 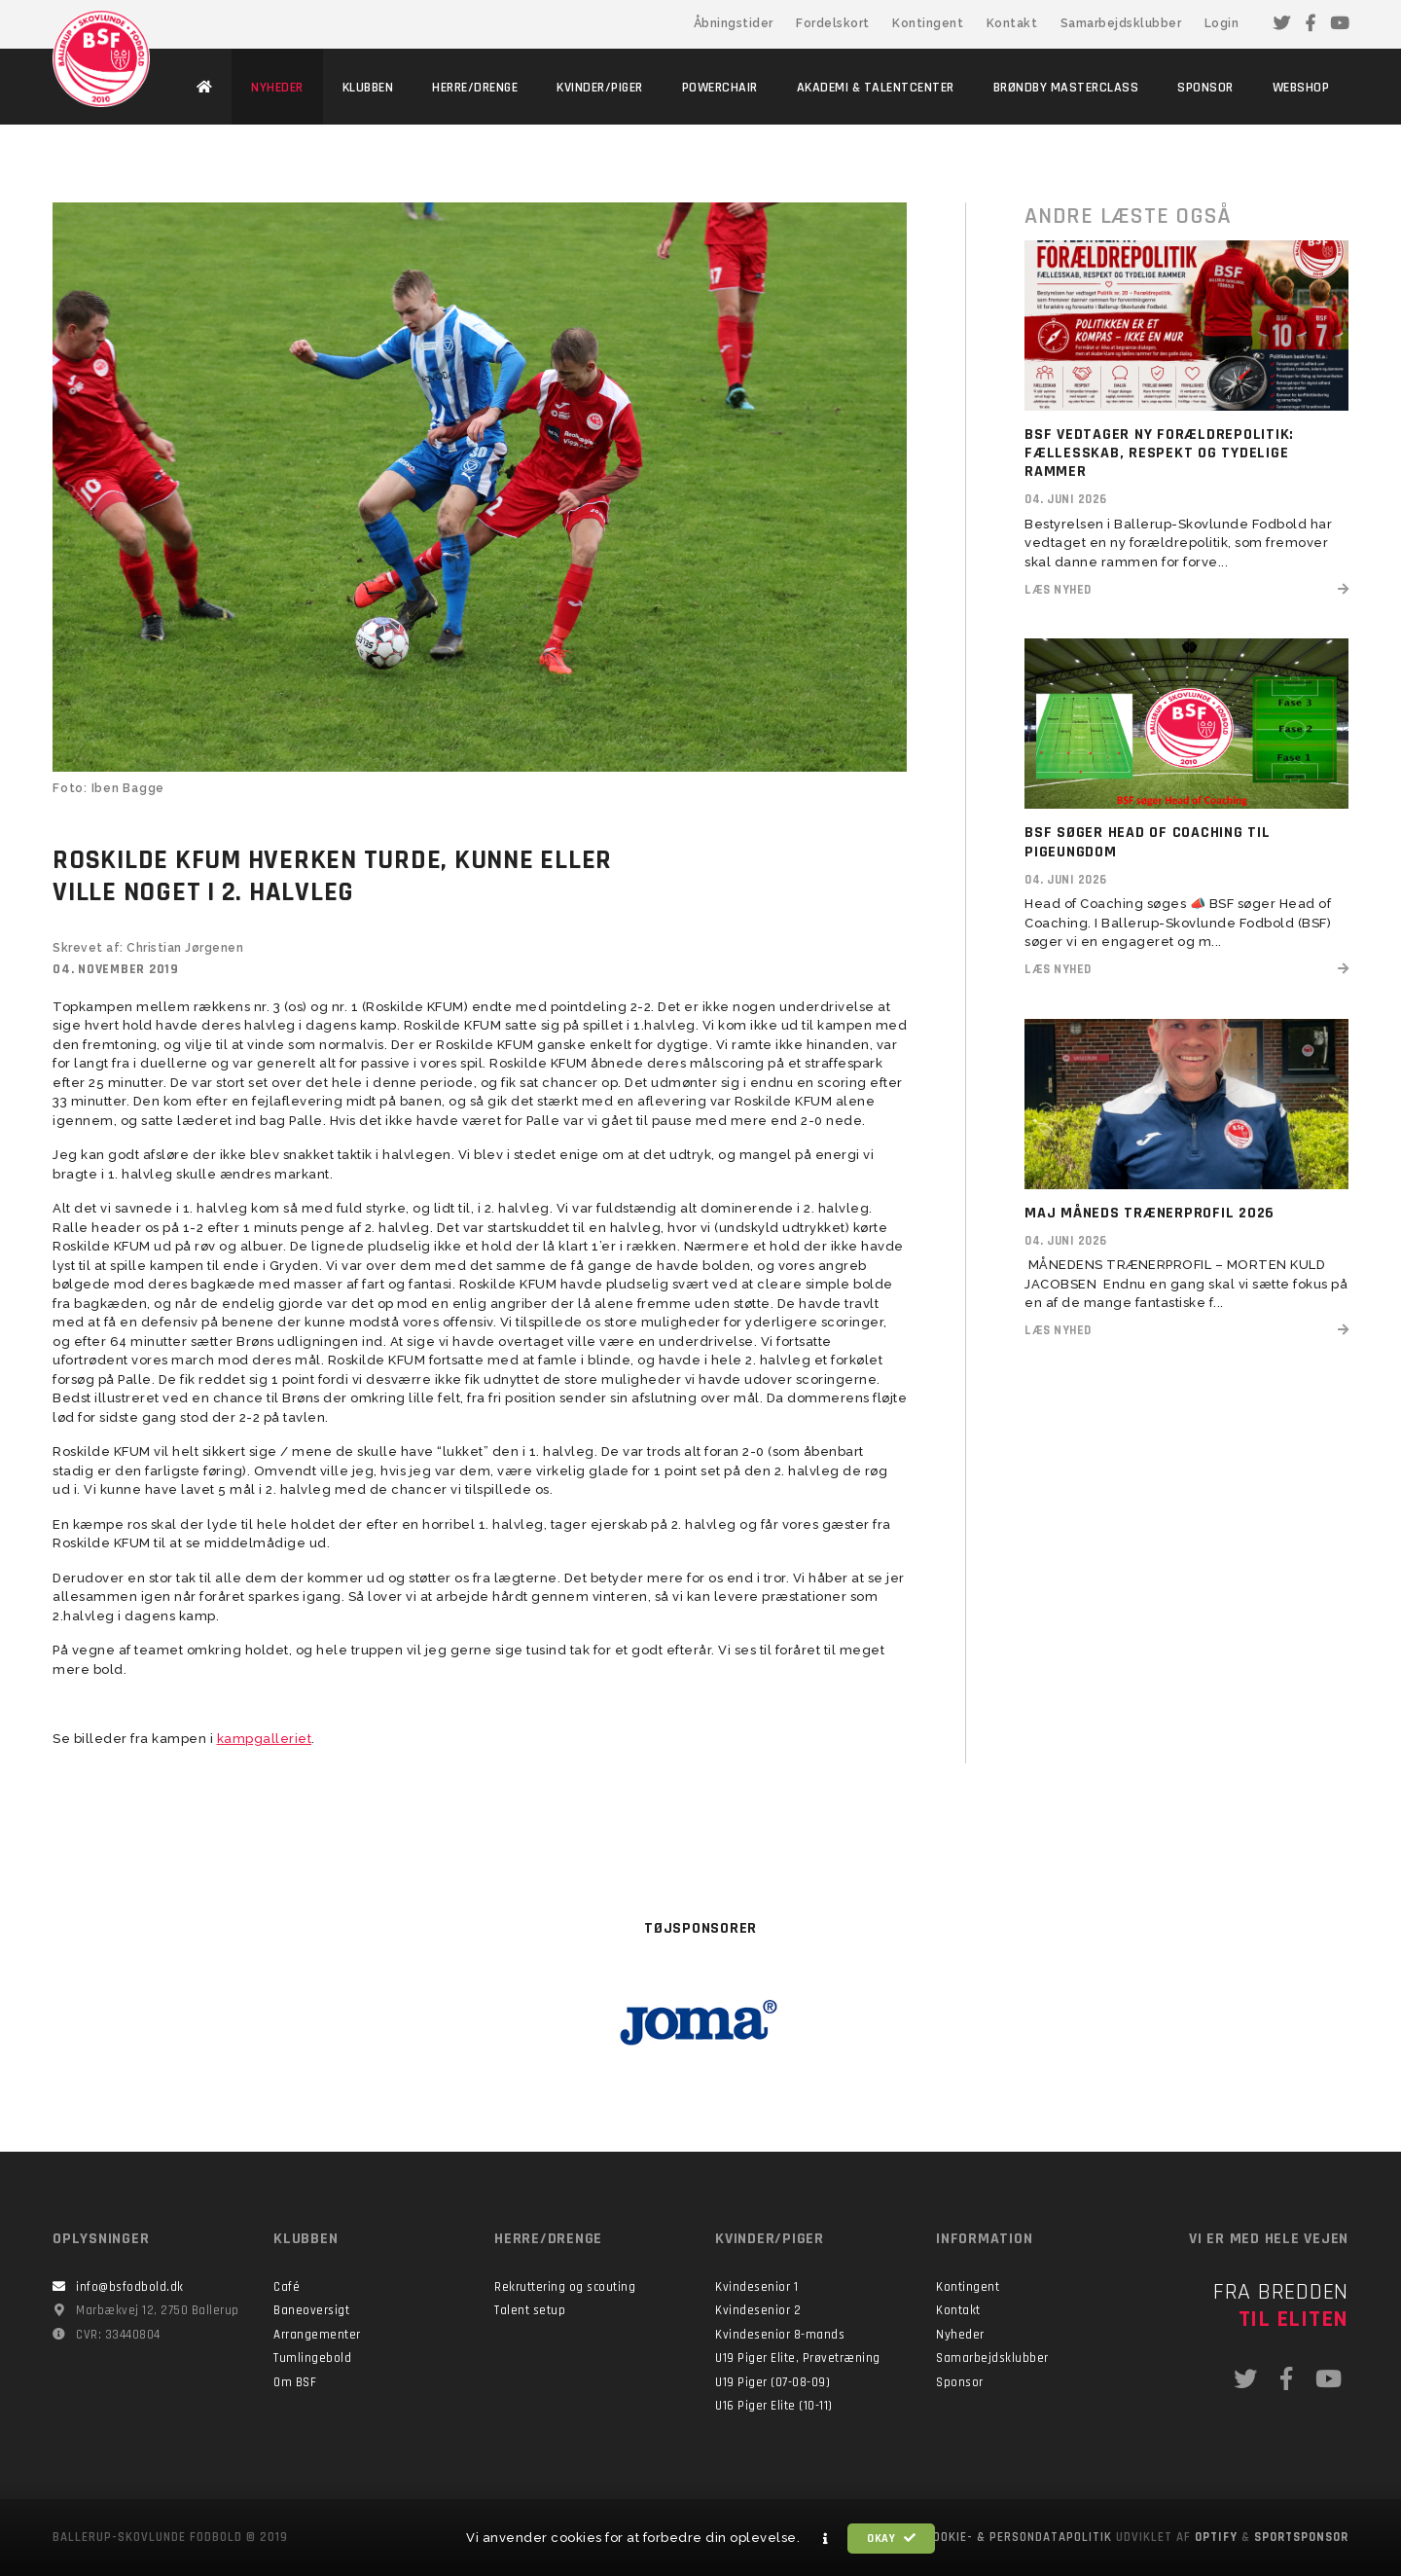 What do you see at coordinates (312, 2358) in the screenshot?
I see `Tumlingebold` at bounding box center [312, 2358].